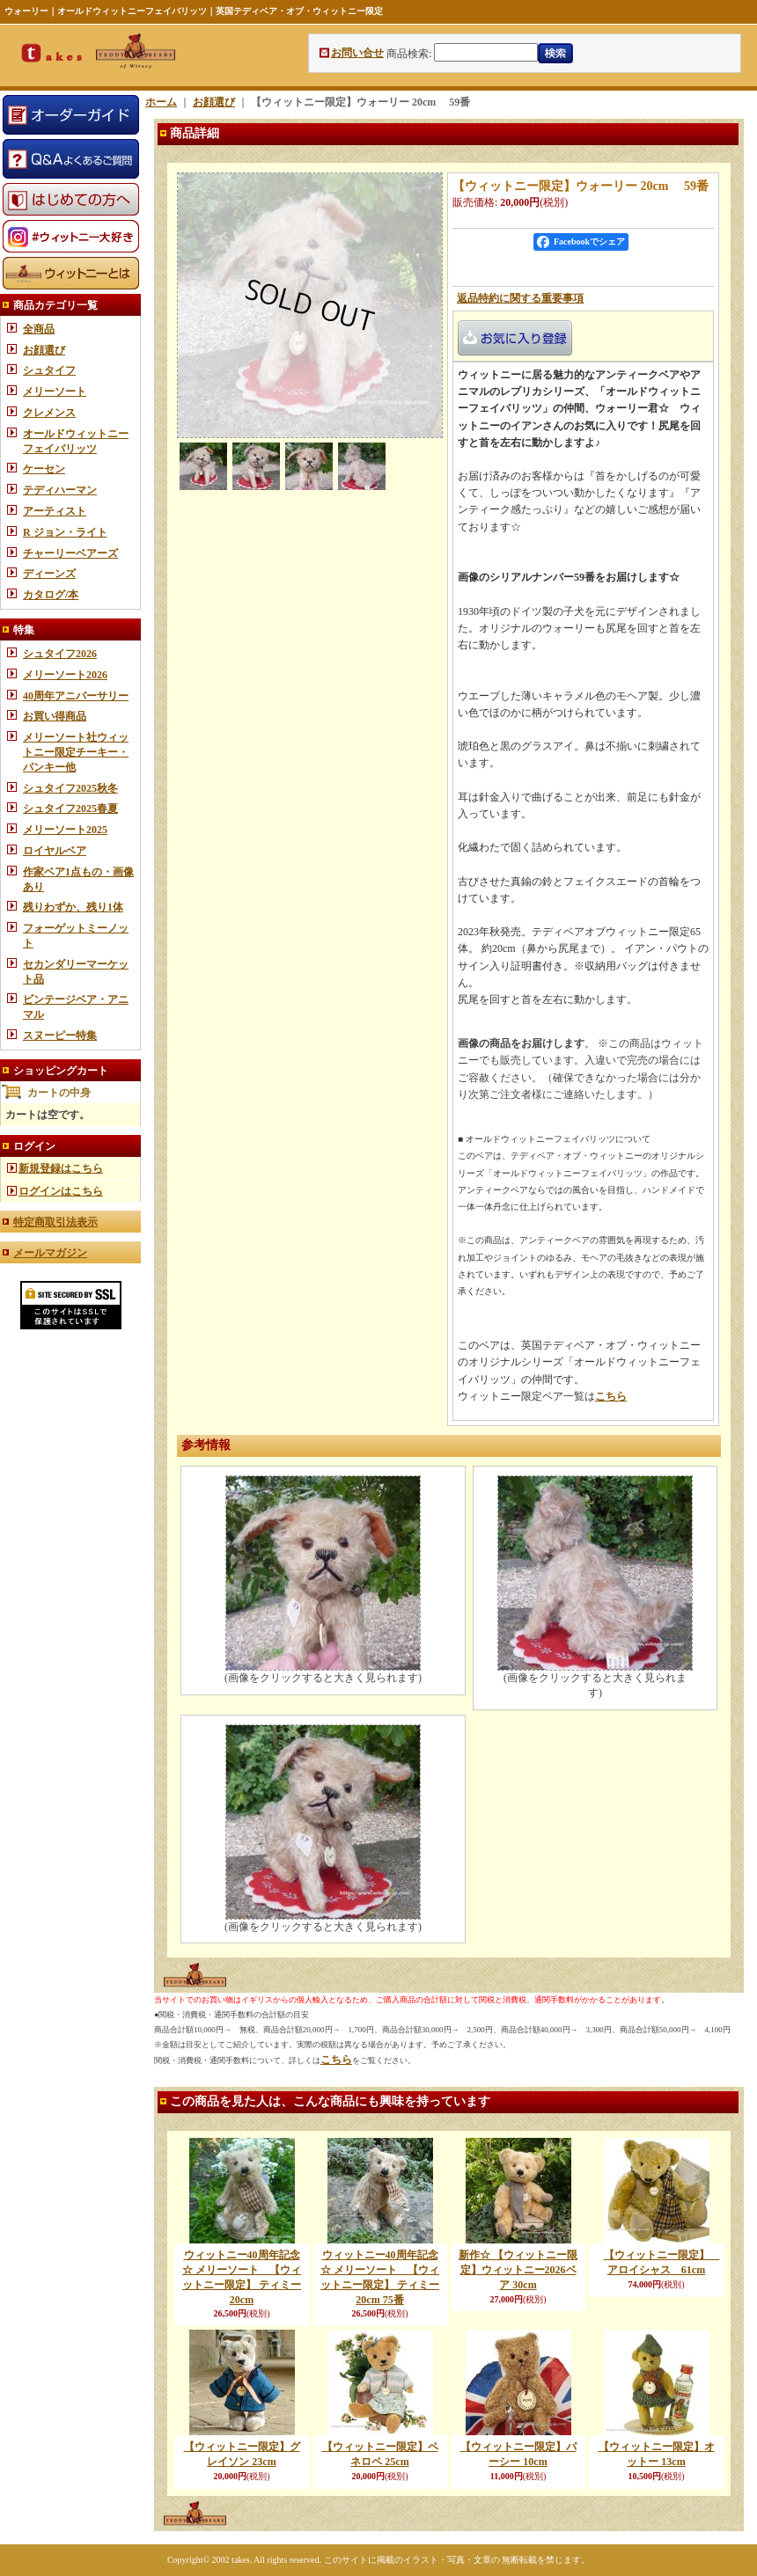  Describe the element at coordinates (65, 829) in the screenshot. I see `メリーソート2025` at that location.